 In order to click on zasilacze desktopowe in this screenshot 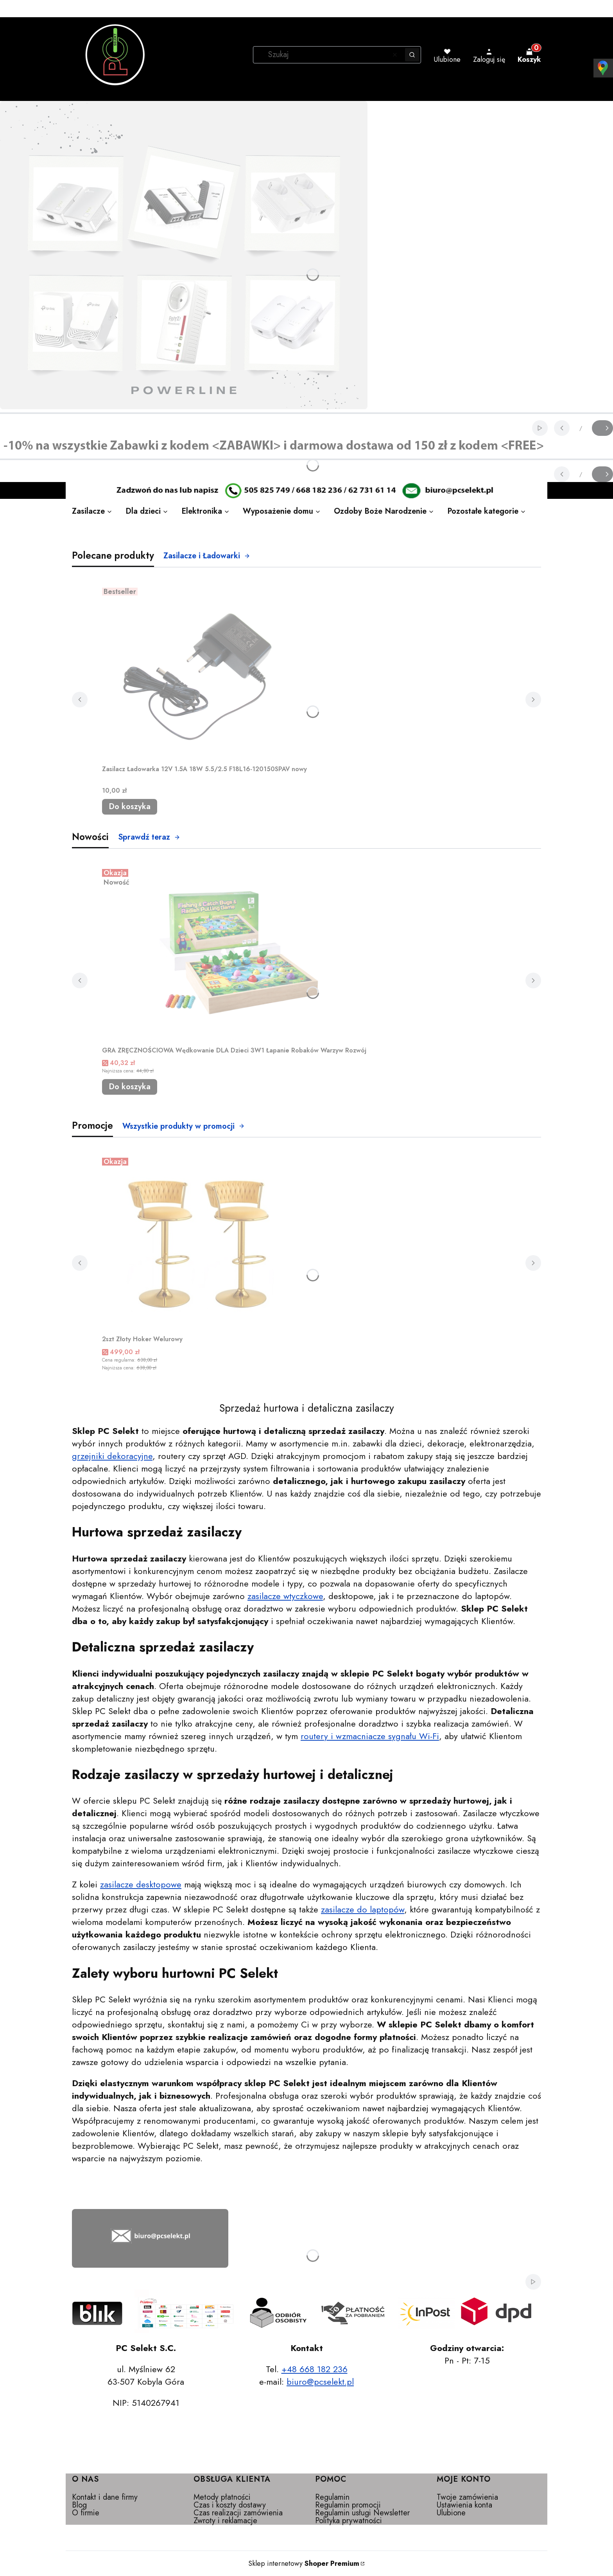, I will do `click(140, 1884)`.